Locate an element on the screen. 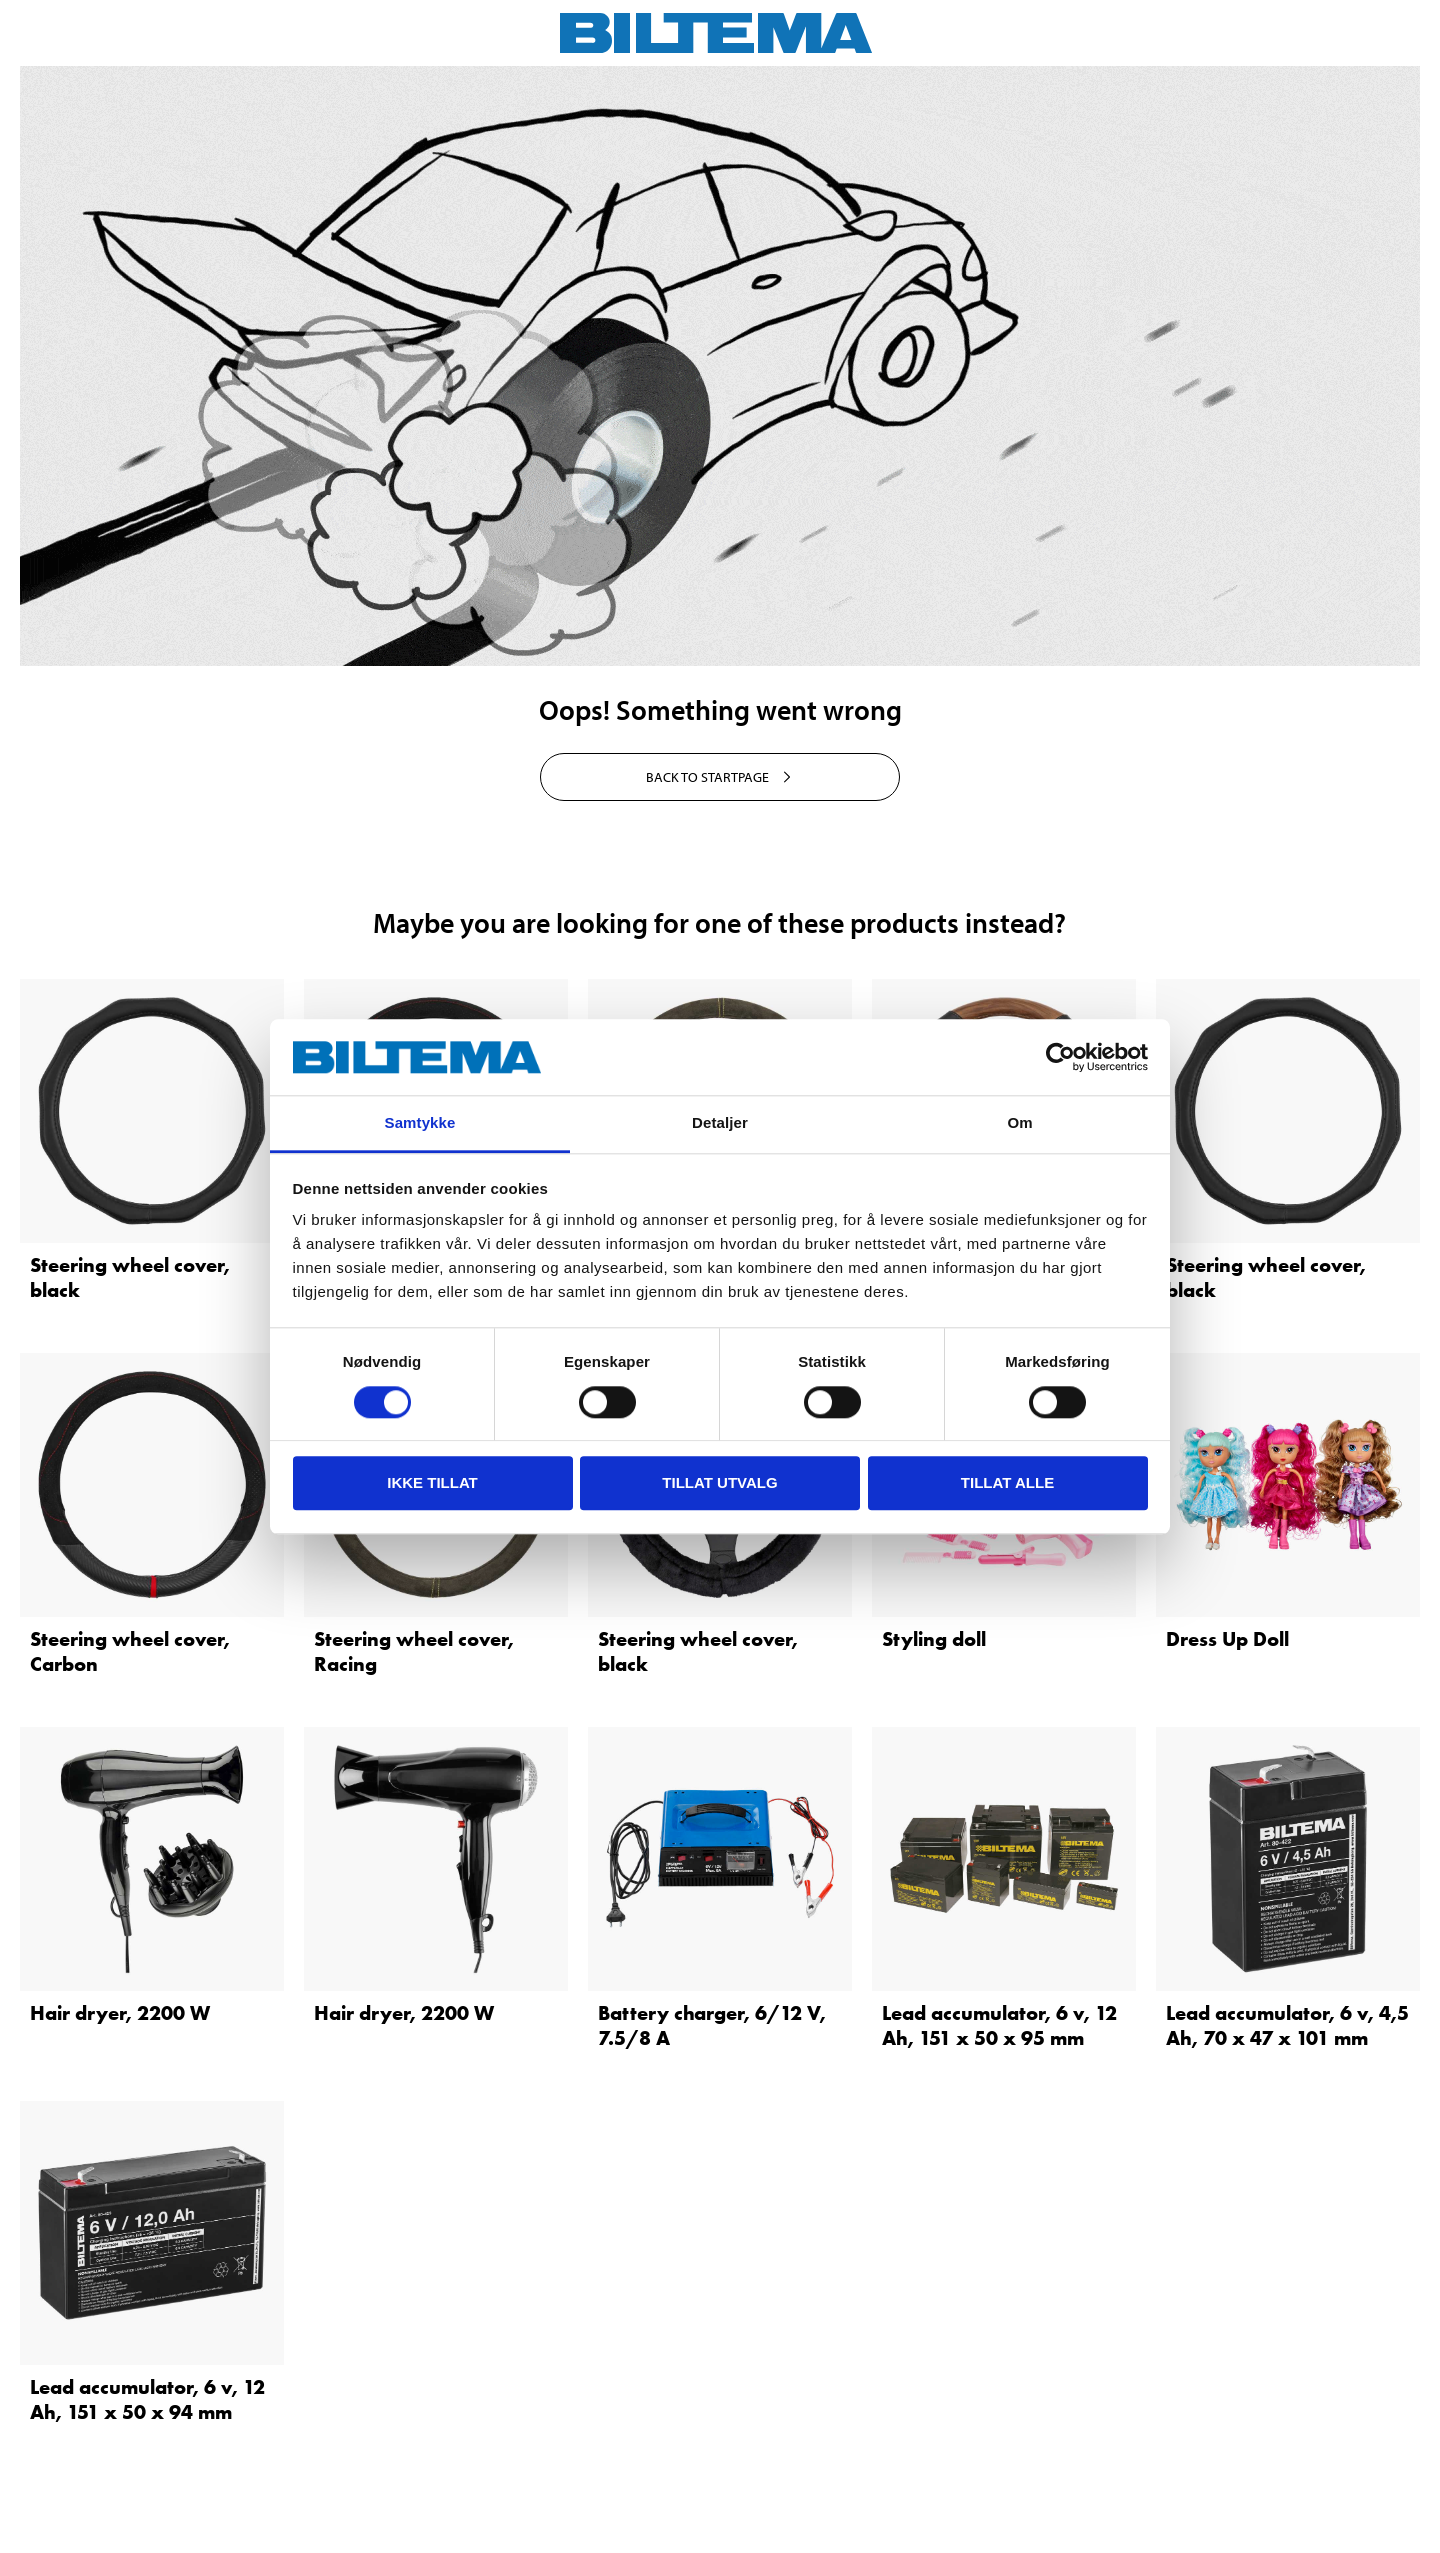  Samtykke [tab] is located at coordinates (420, 1123).